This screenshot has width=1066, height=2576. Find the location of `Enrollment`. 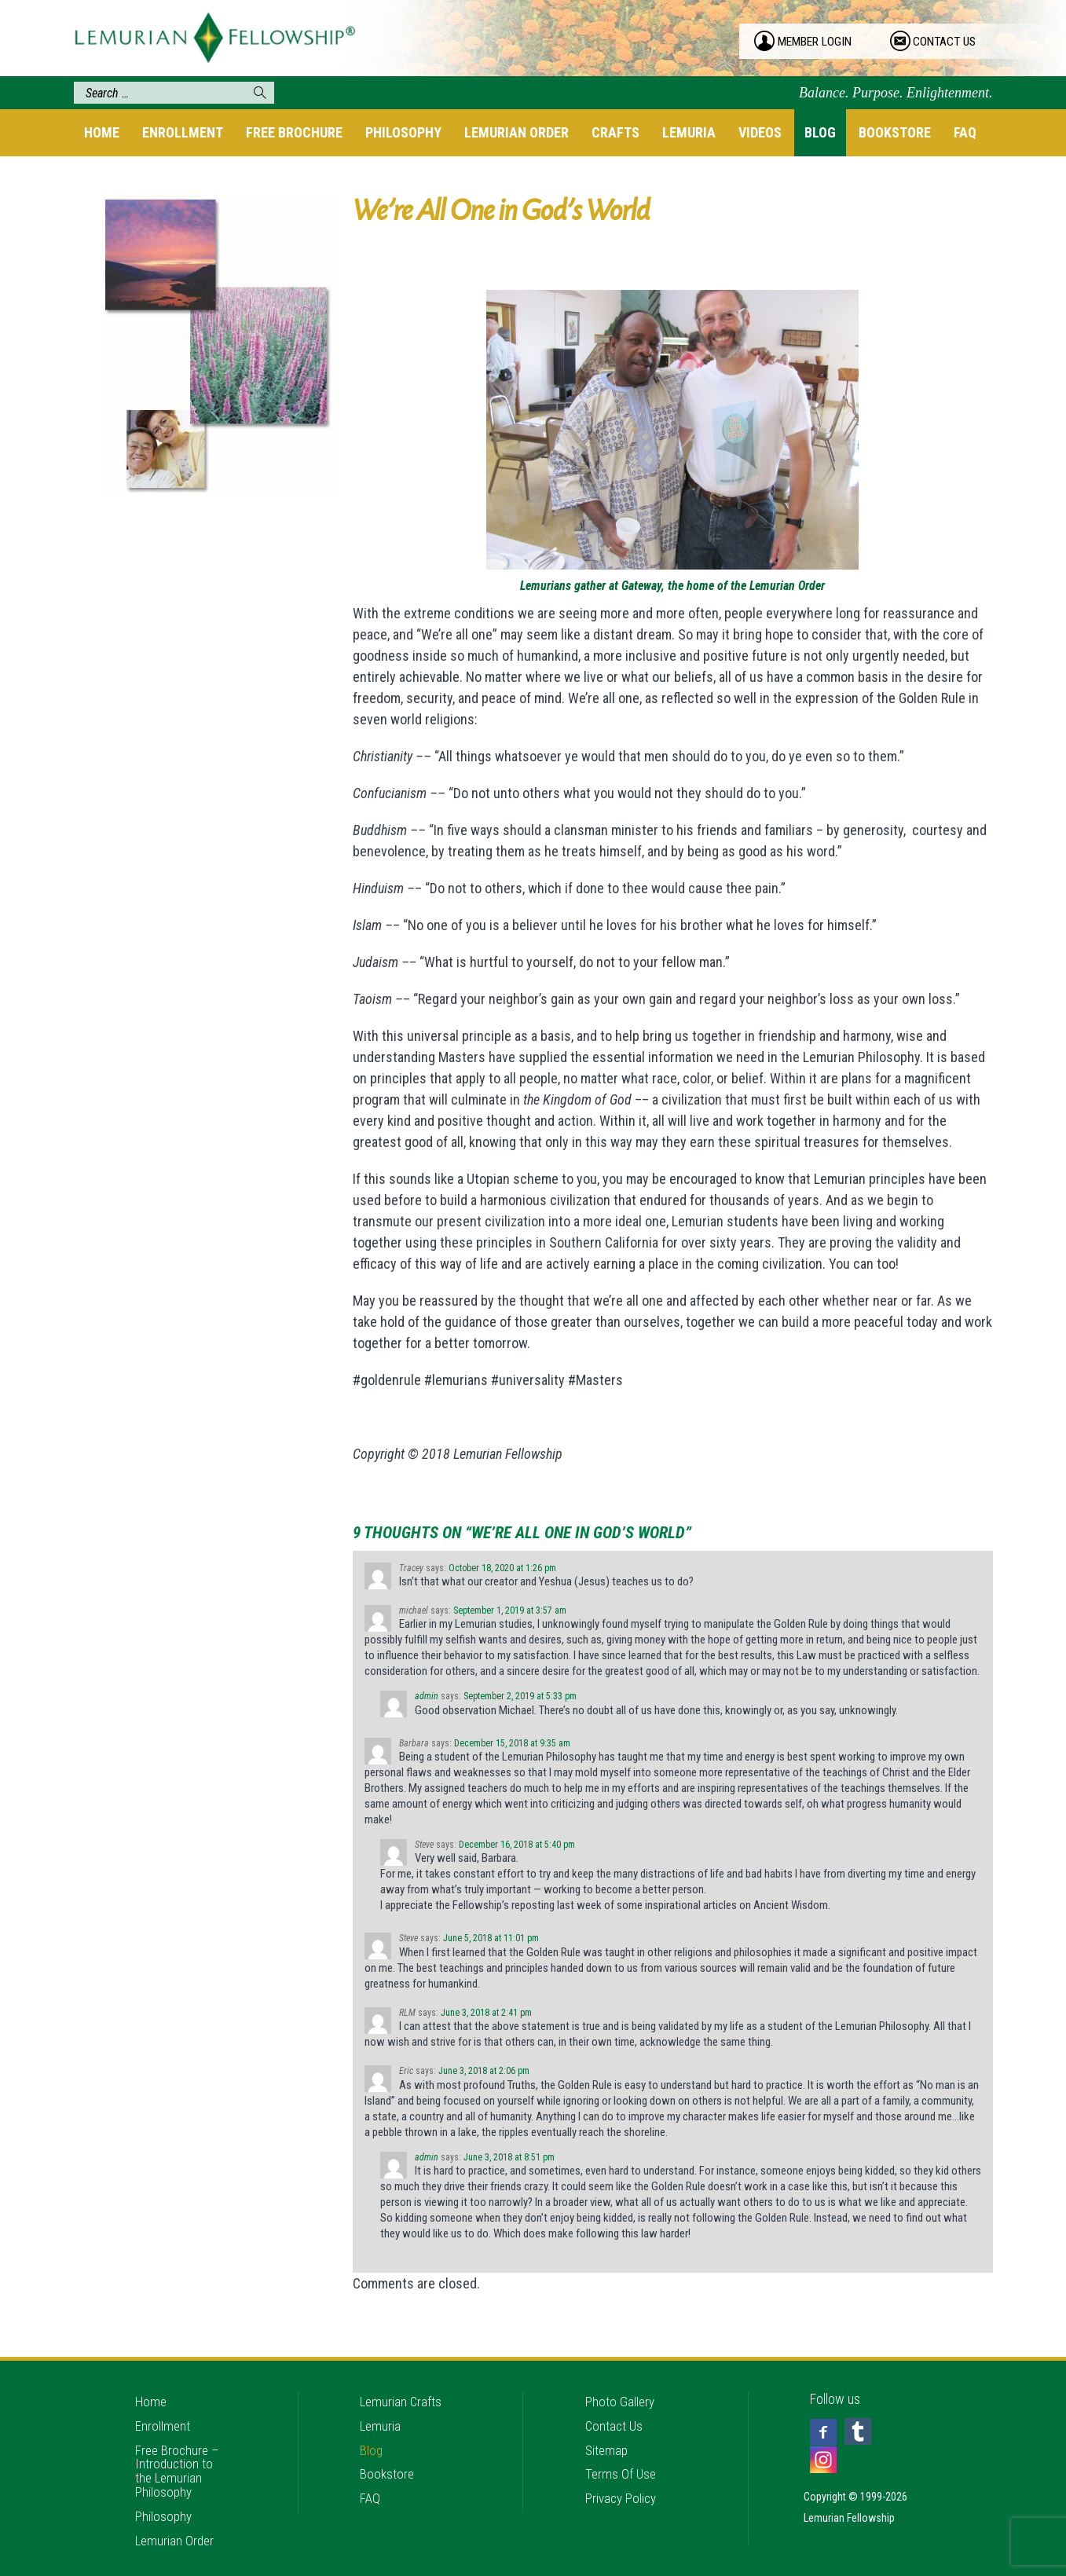

Enrollment is located at coordinates (182, 132).